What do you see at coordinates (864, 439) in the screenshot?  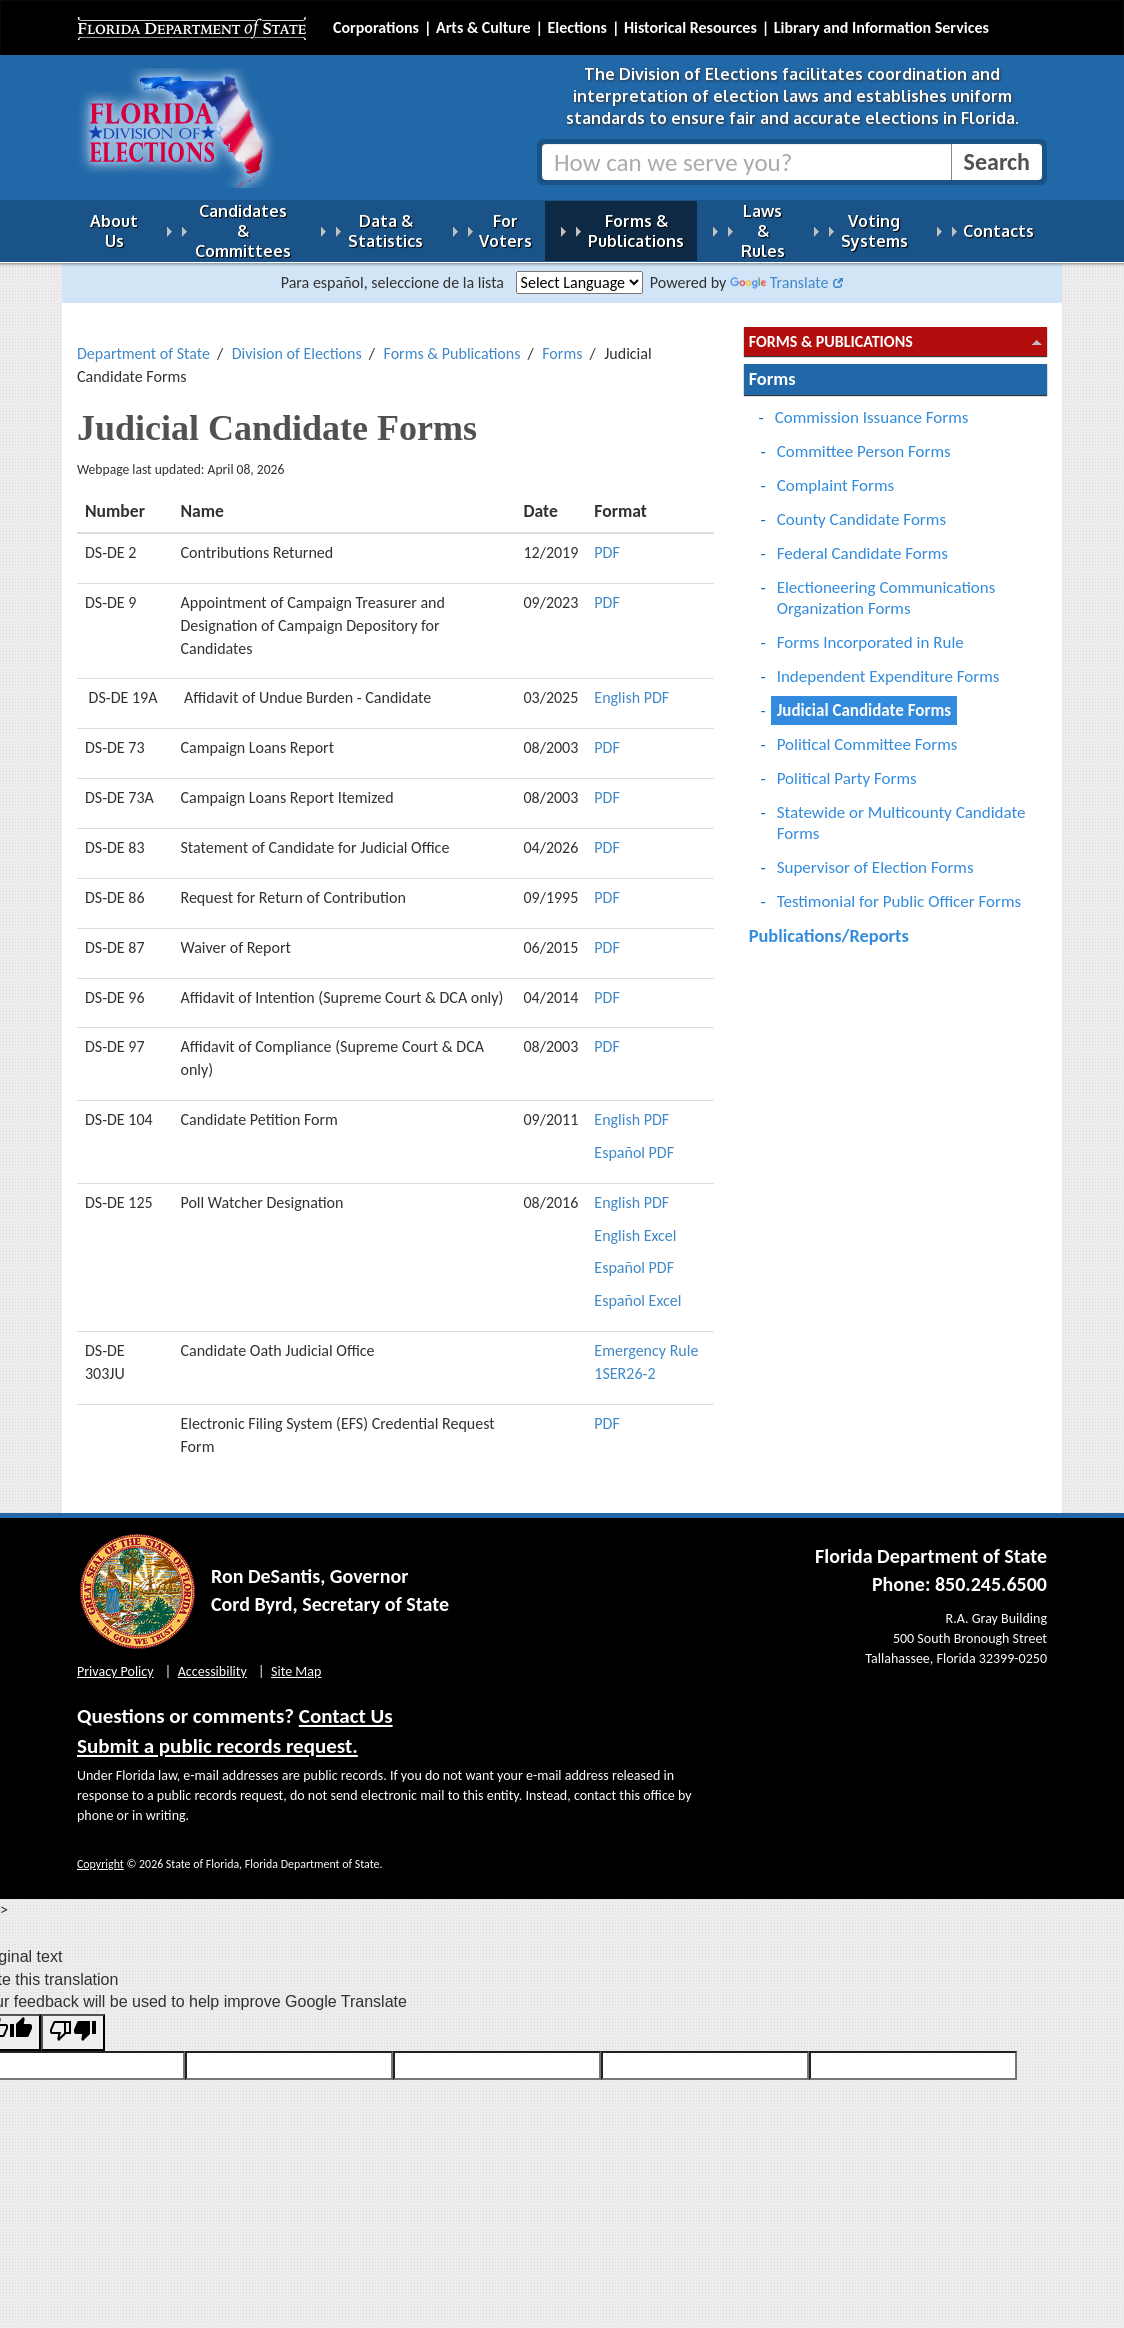 I see `Committee Person Forms` at bounding box center [864, 439].